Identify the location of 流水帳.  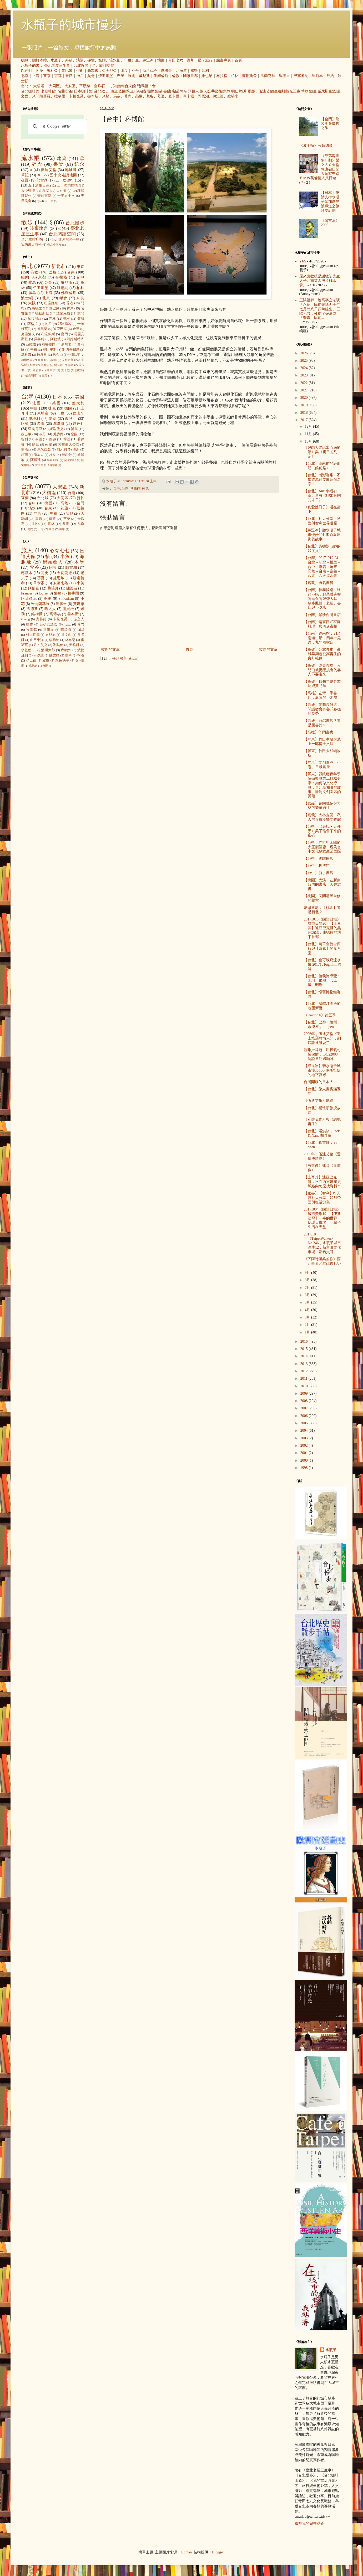
(114, 60).